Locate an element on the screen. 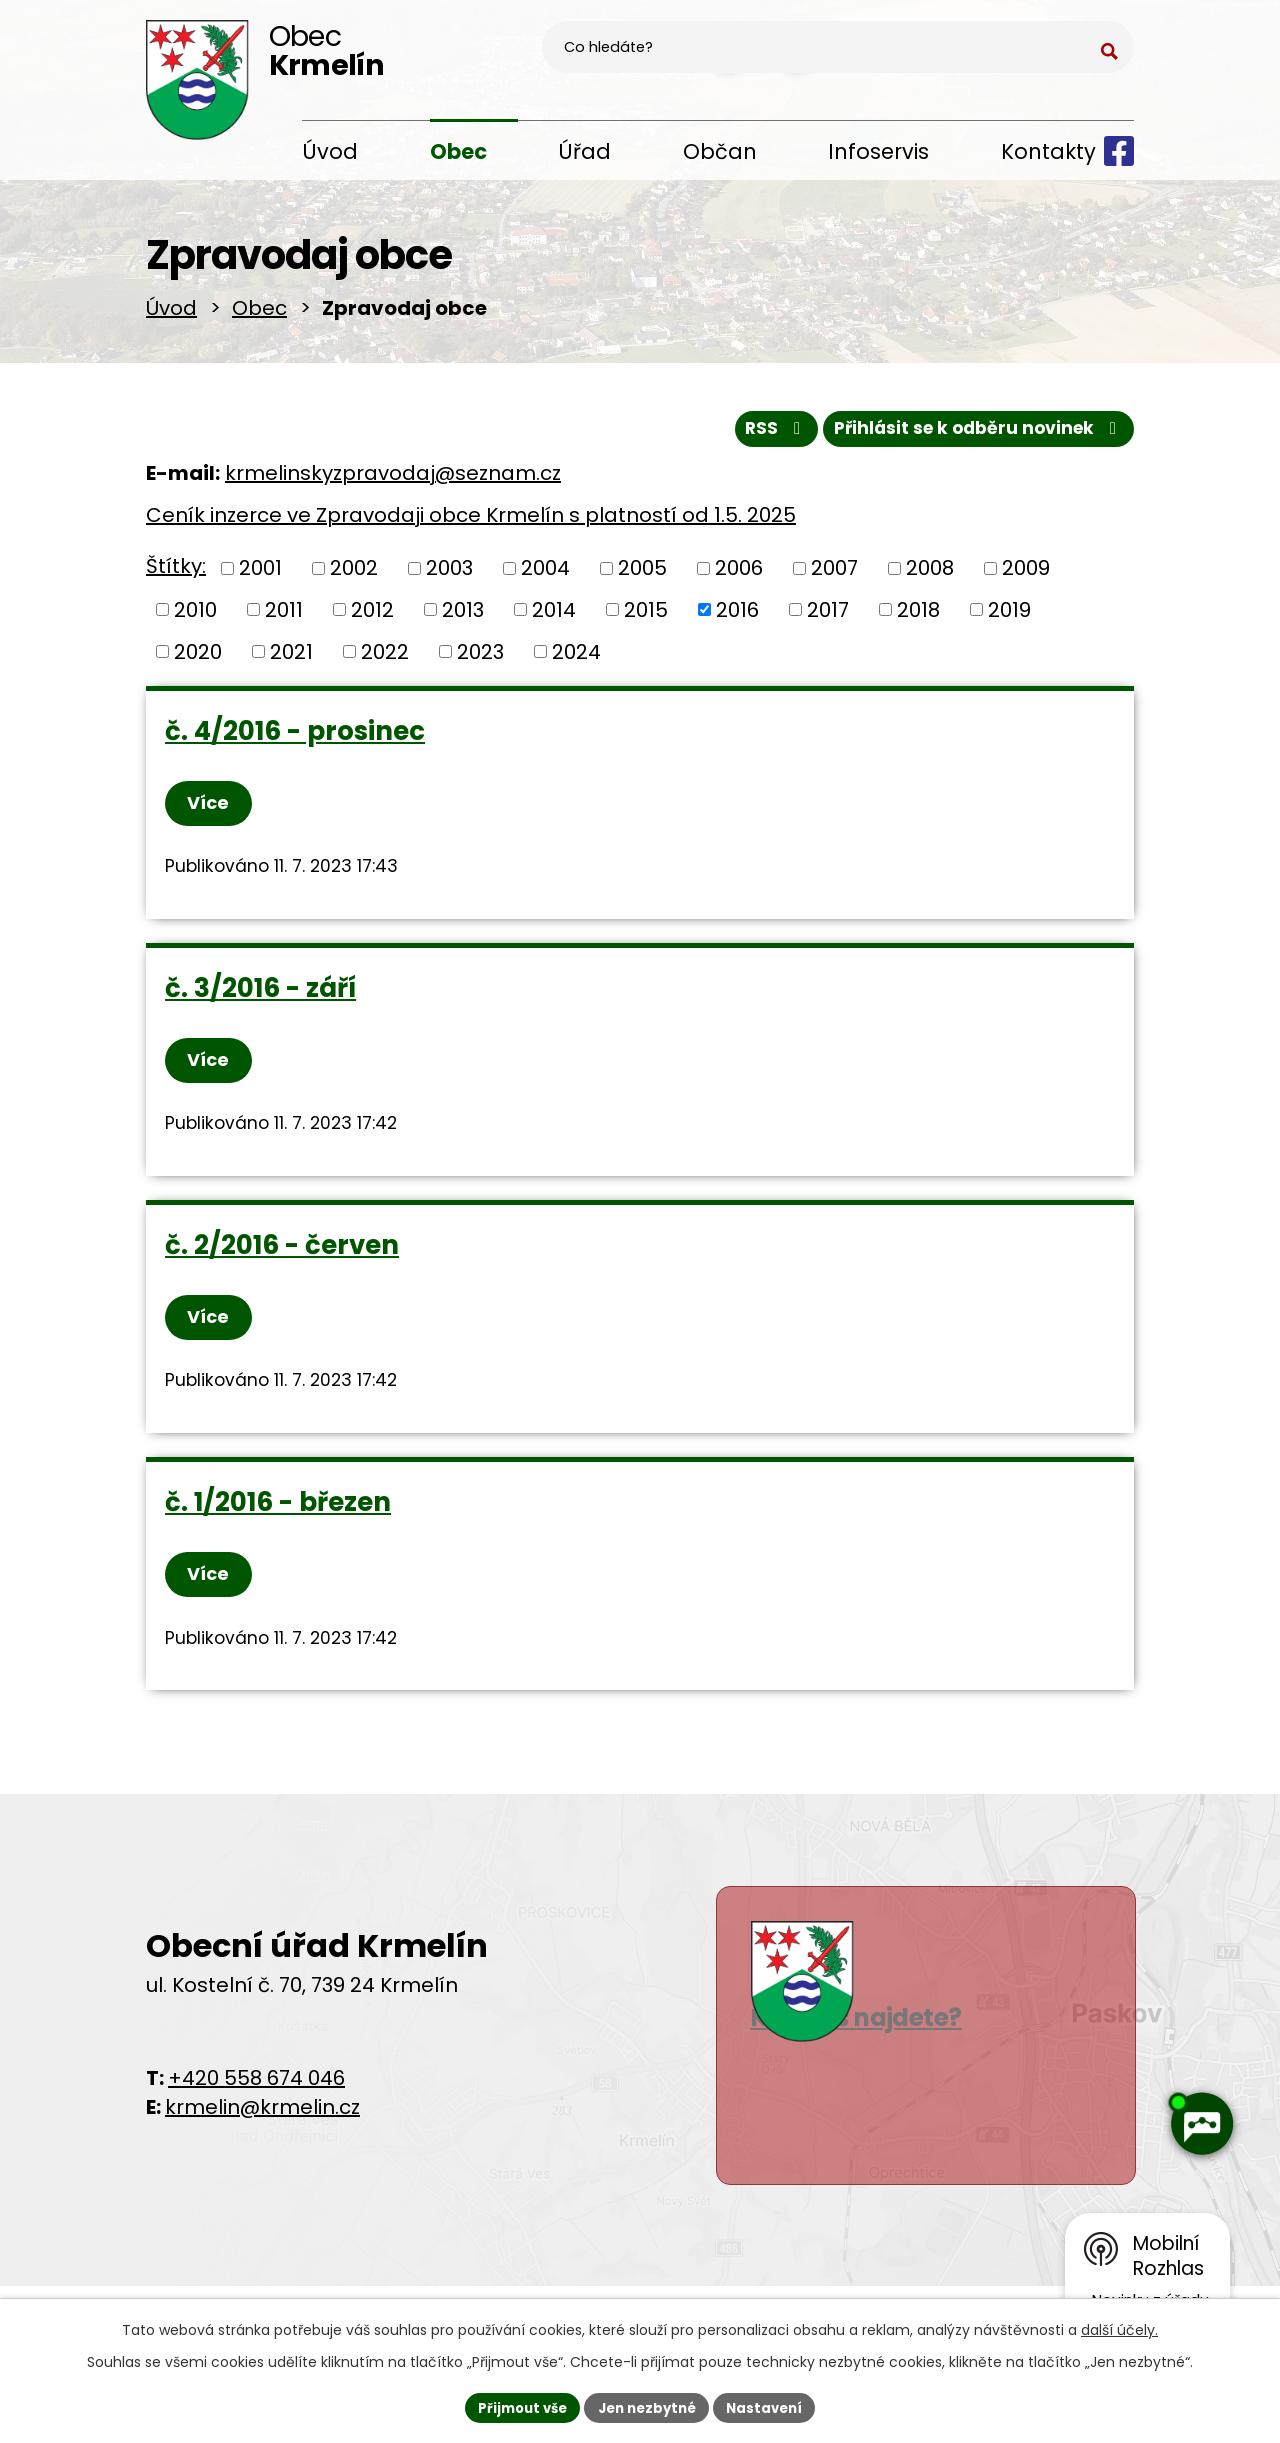 Image resolution: width=1280 pixels, height=2443 pixels. 2007 is located at coordinates (834, 574).